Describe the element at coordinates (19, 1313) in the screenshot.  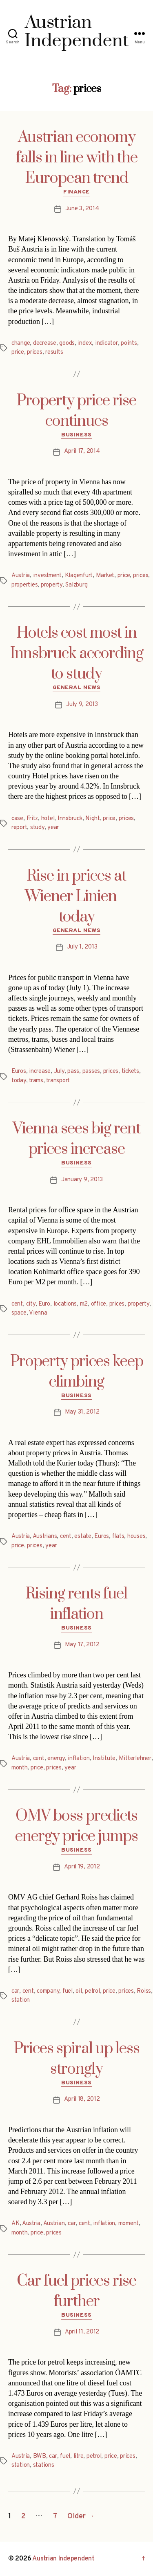
I see `space` at that location.